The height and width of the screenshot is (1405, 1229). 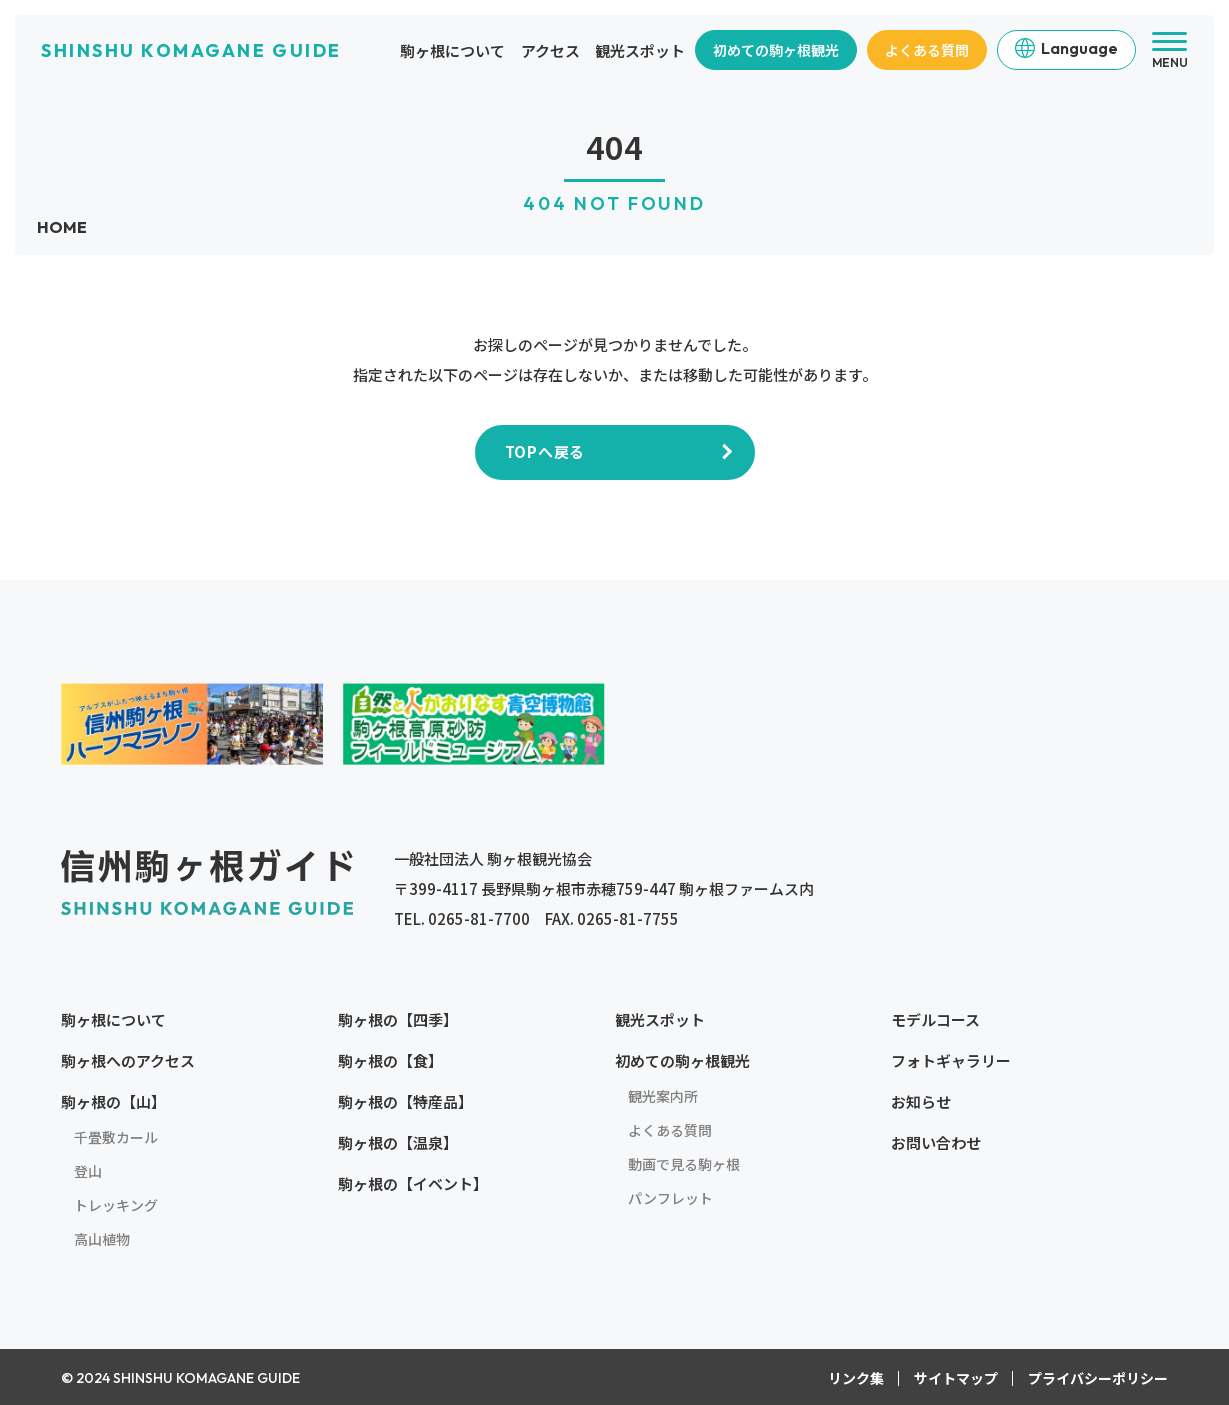 What do you see at coordinates (62, 227) in the screenshot?
I see `HOME` at bounding box center [62, 227].